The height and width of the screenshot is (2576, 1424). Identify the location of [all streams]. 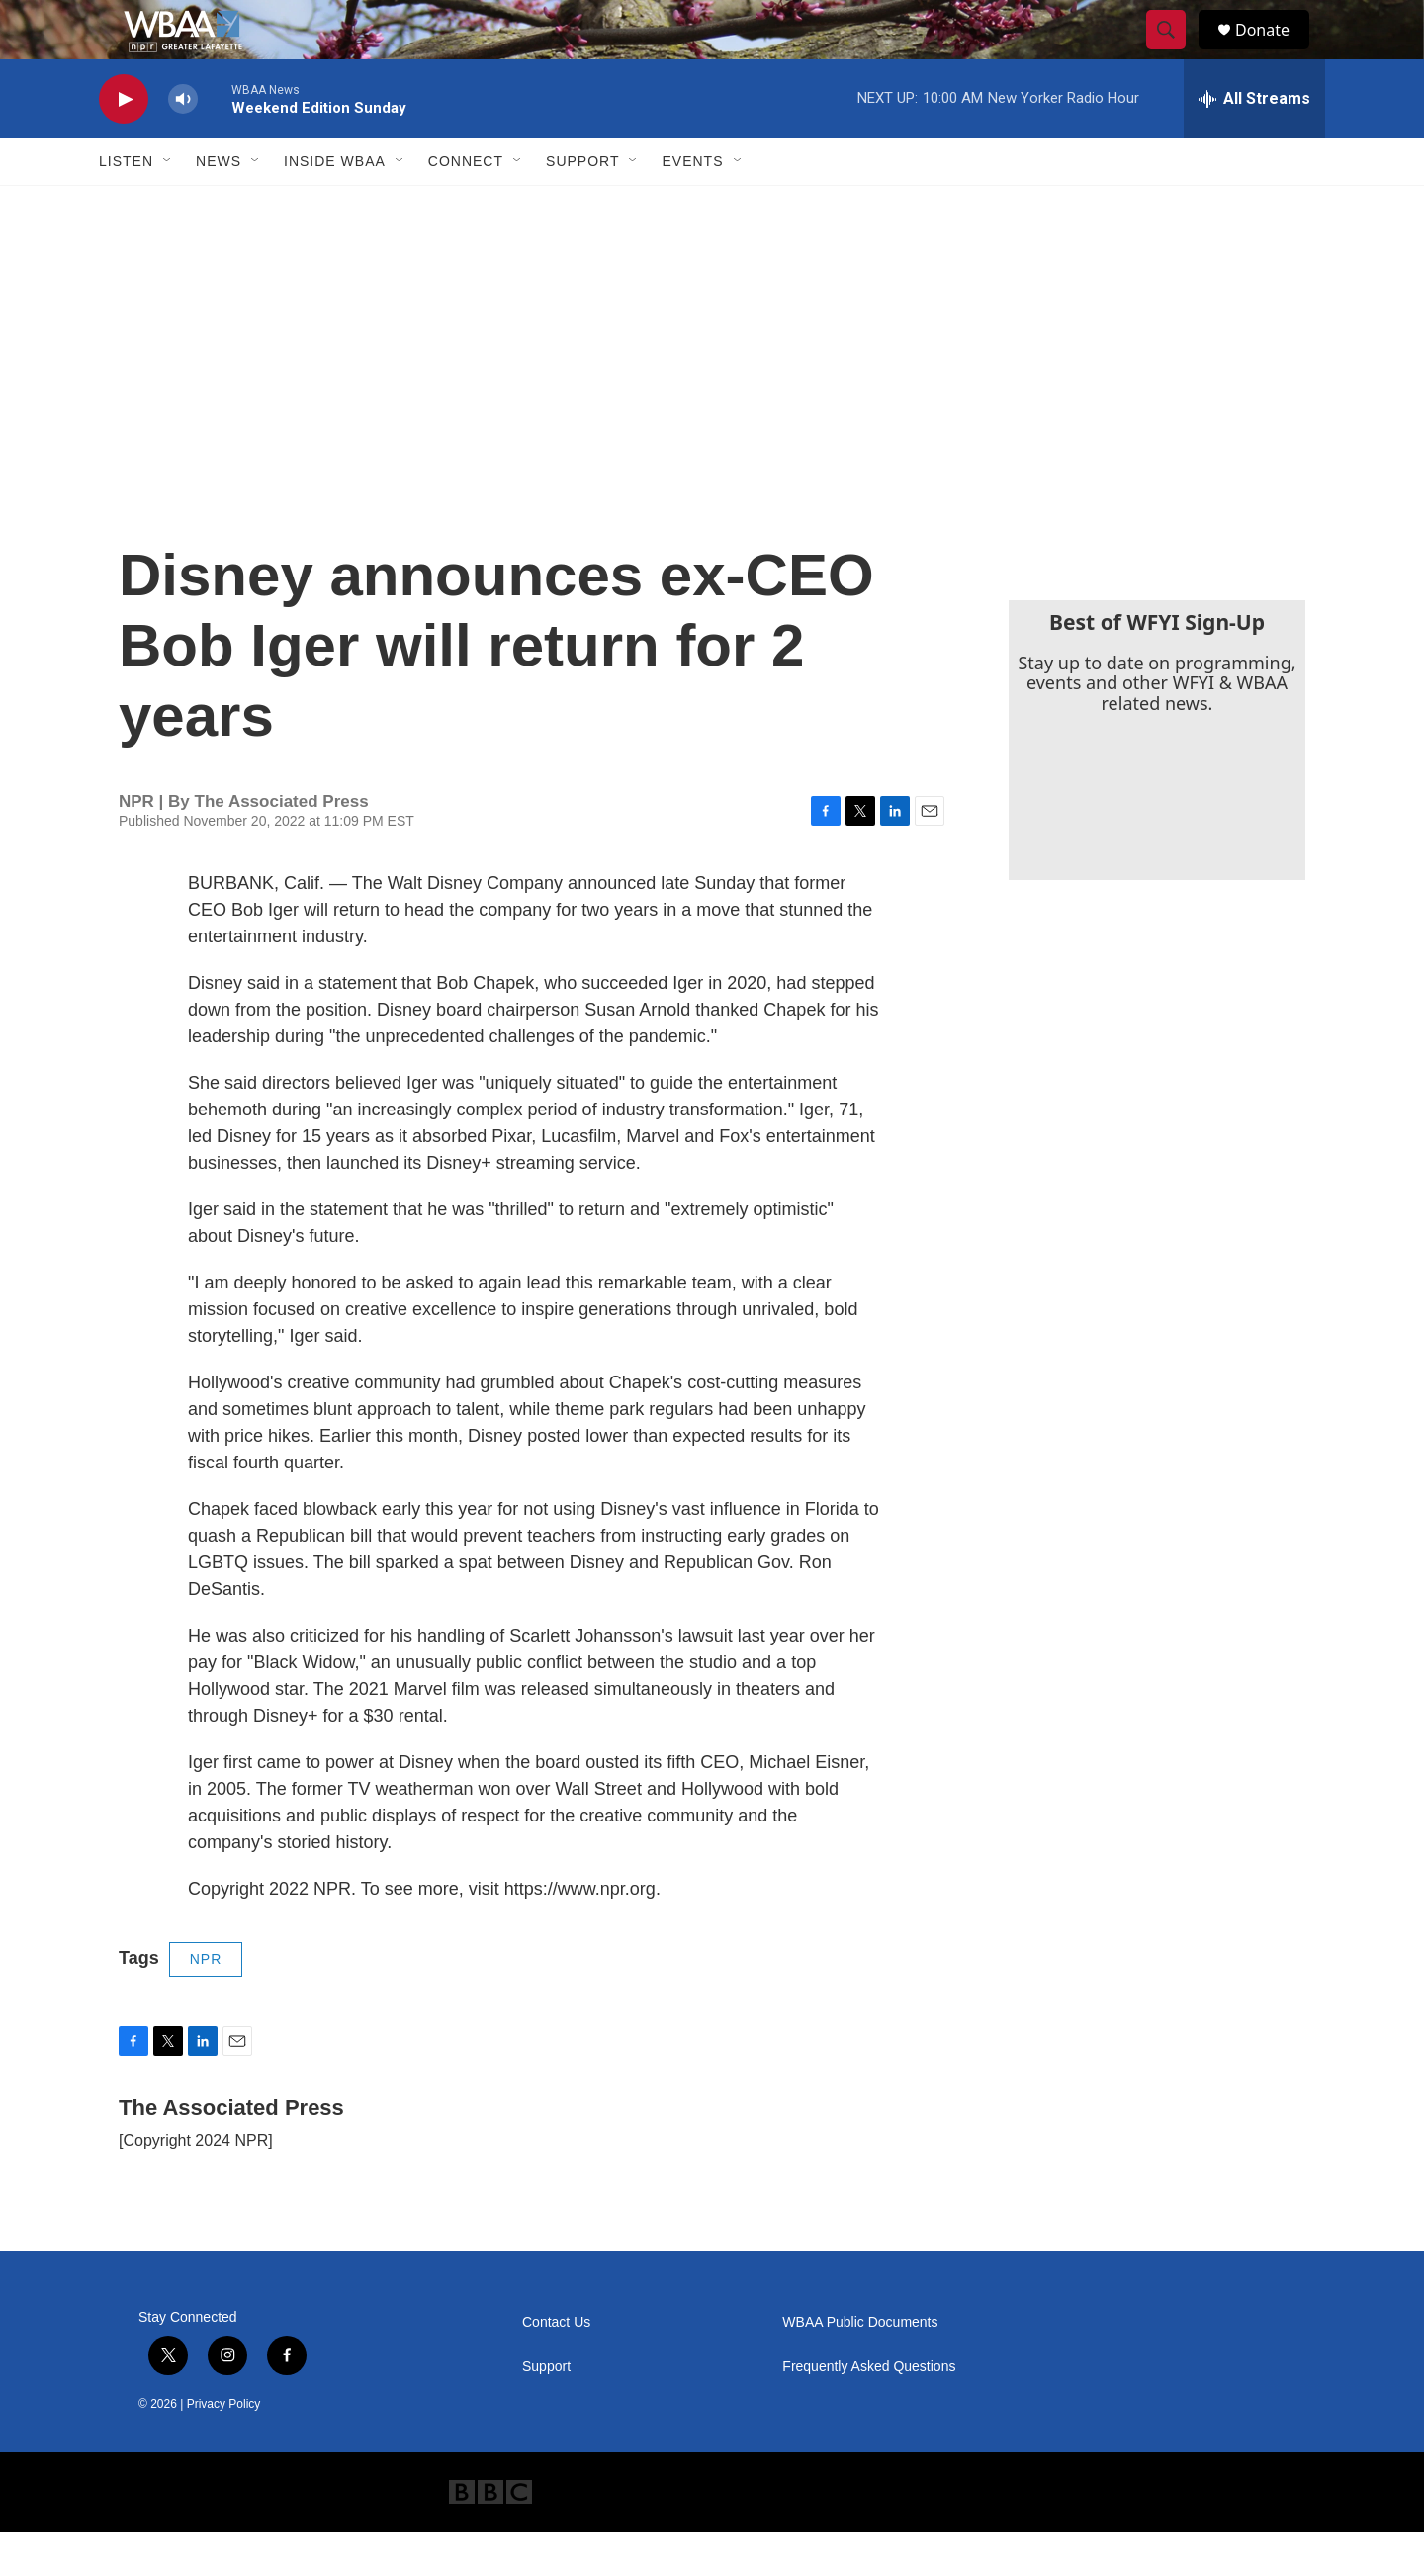
(1254, 143).